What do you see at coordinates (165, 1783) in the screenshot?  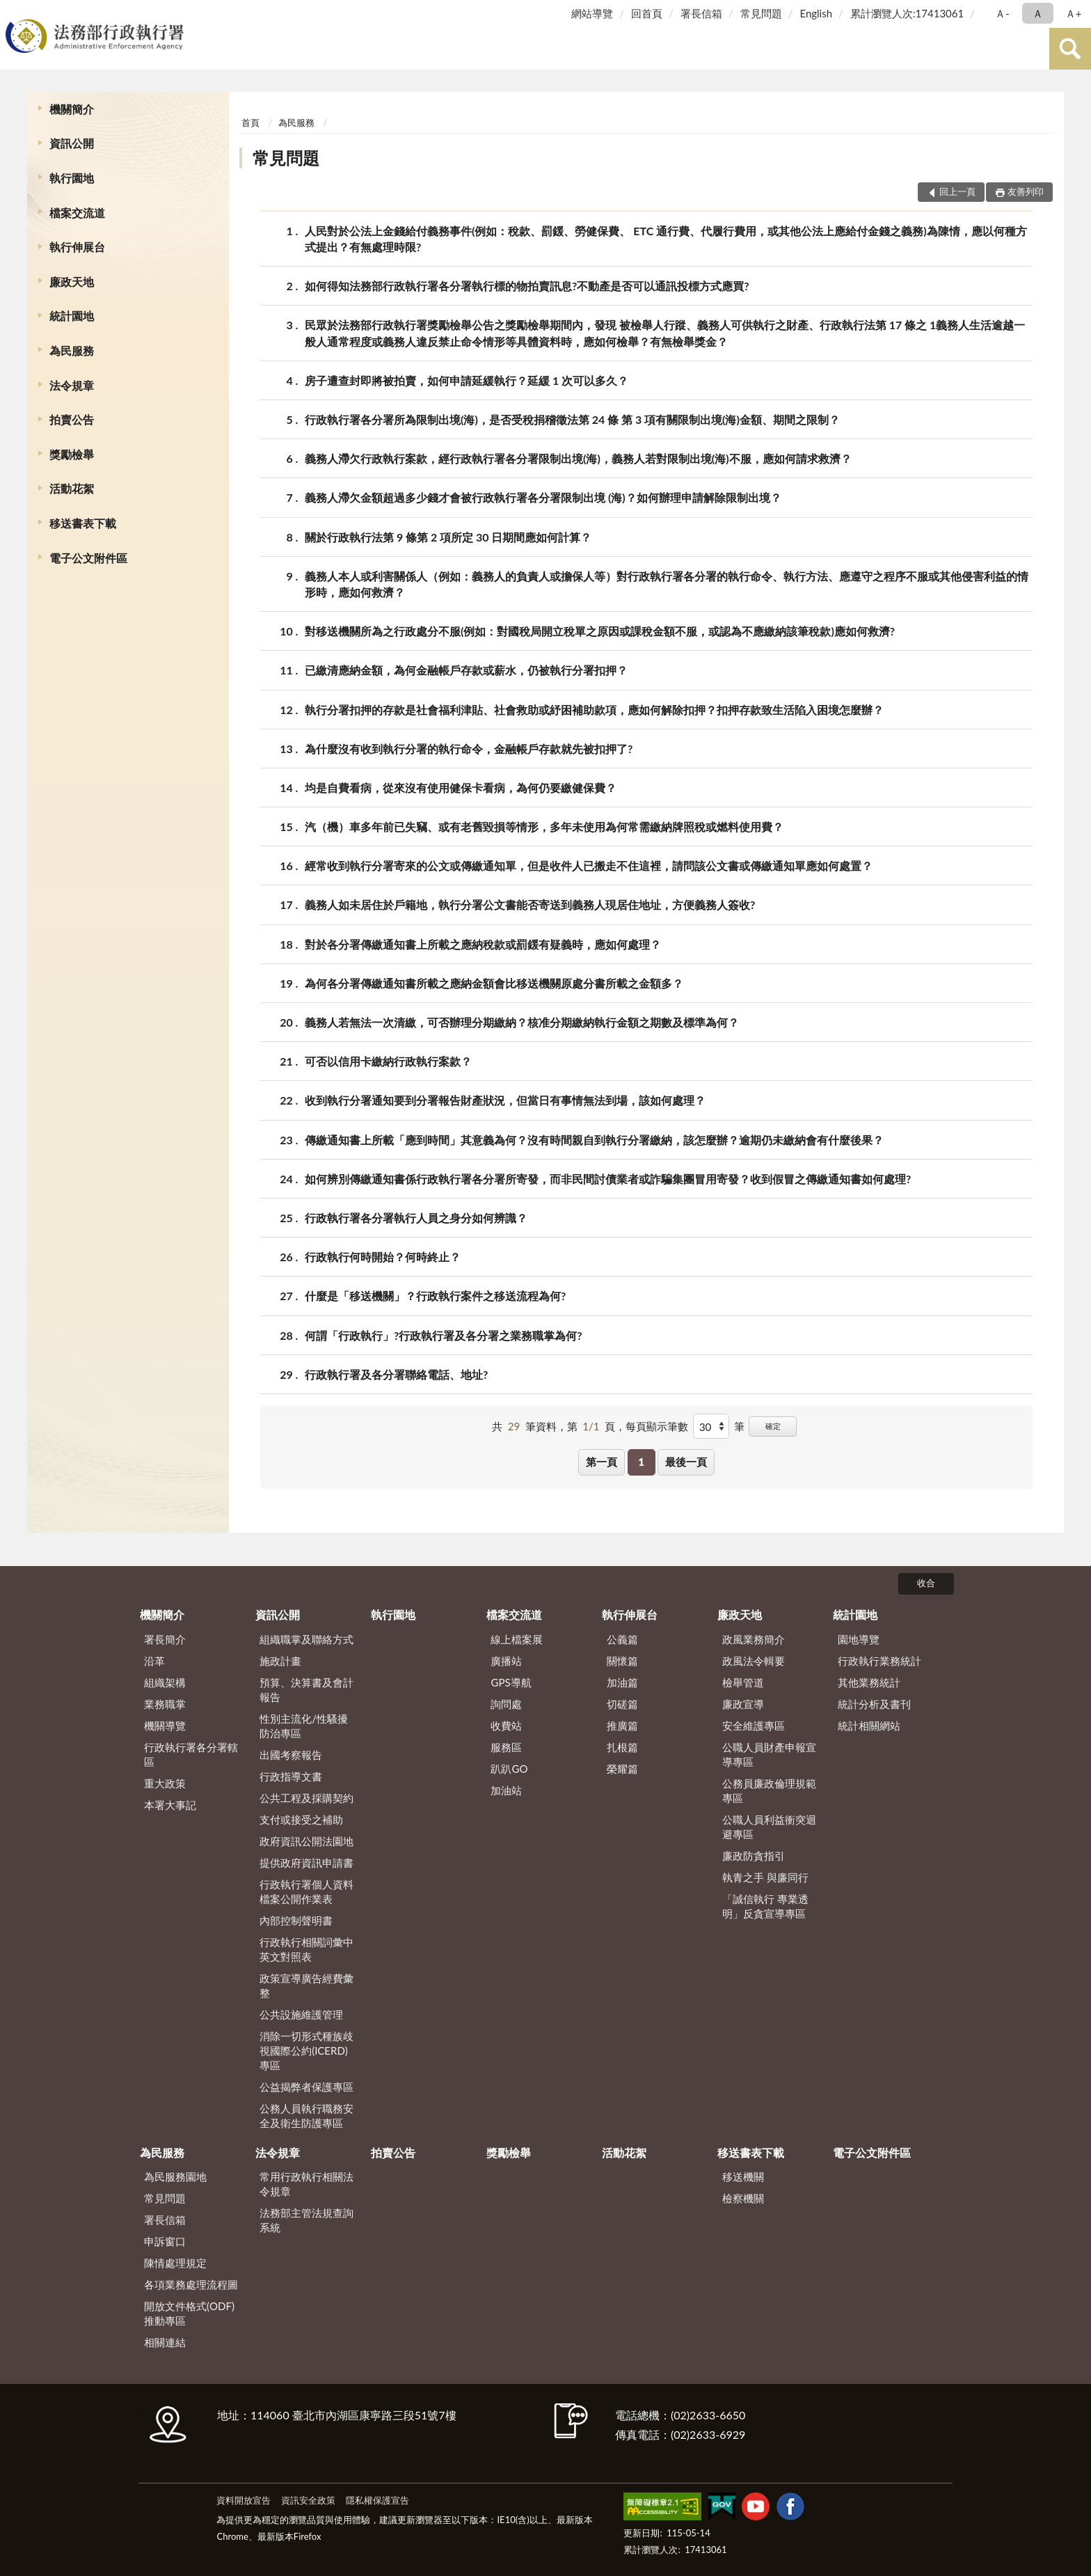 I see `重大政策` at bounding box center [165, 1783].